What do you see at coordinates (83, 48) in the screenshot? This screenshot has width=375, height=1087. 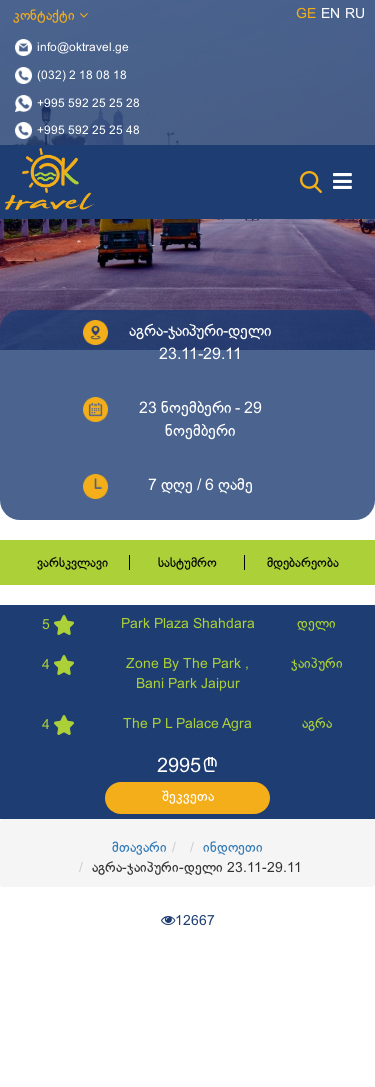 I see `info@oktravel.ge` at bounding box center [83, 48].